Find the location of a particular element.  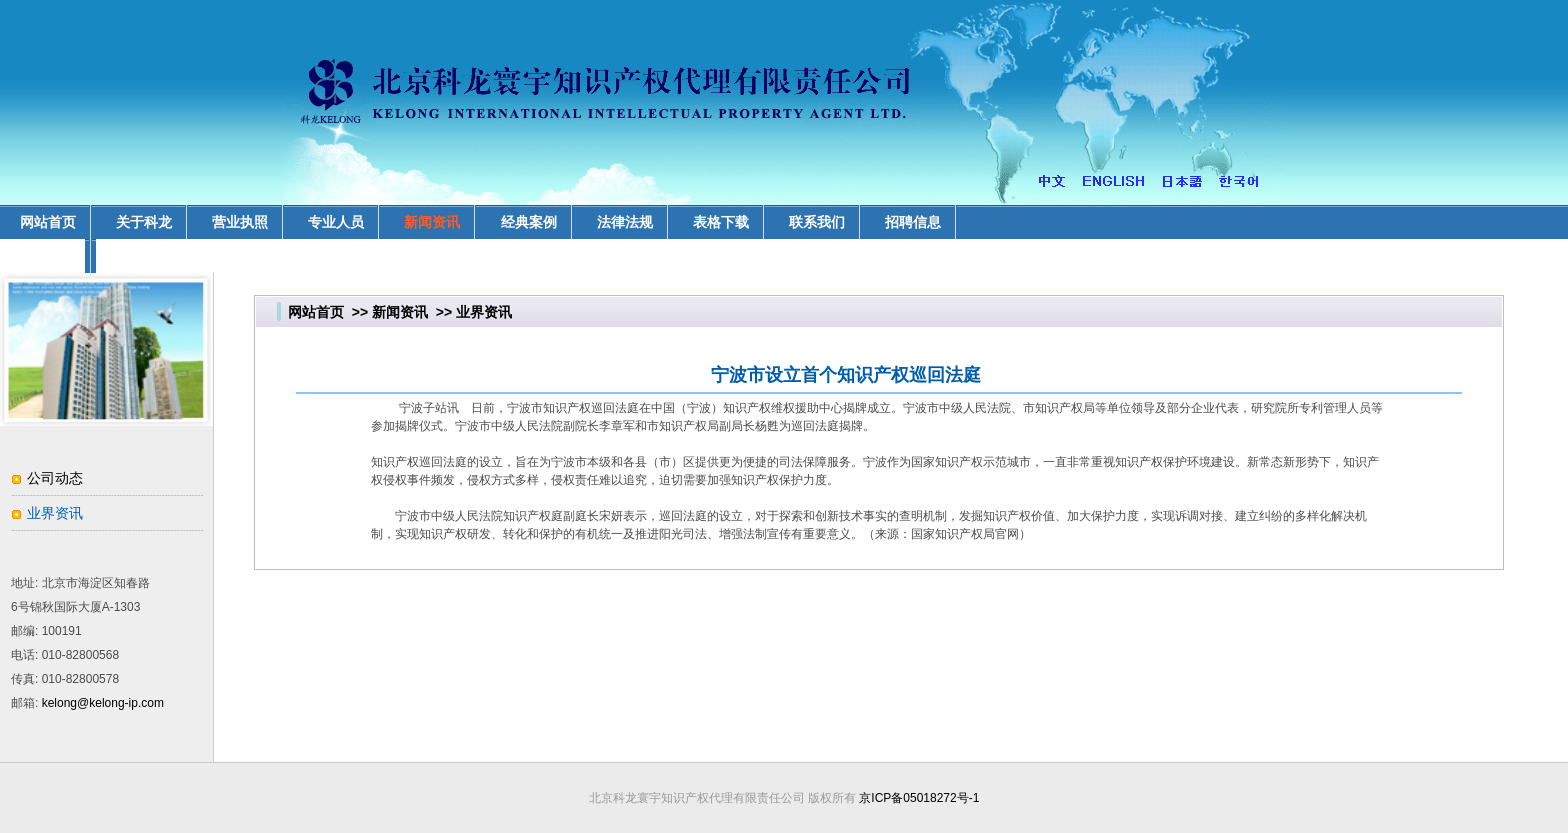

新闻资讯 is located at coordinates (432, 222).